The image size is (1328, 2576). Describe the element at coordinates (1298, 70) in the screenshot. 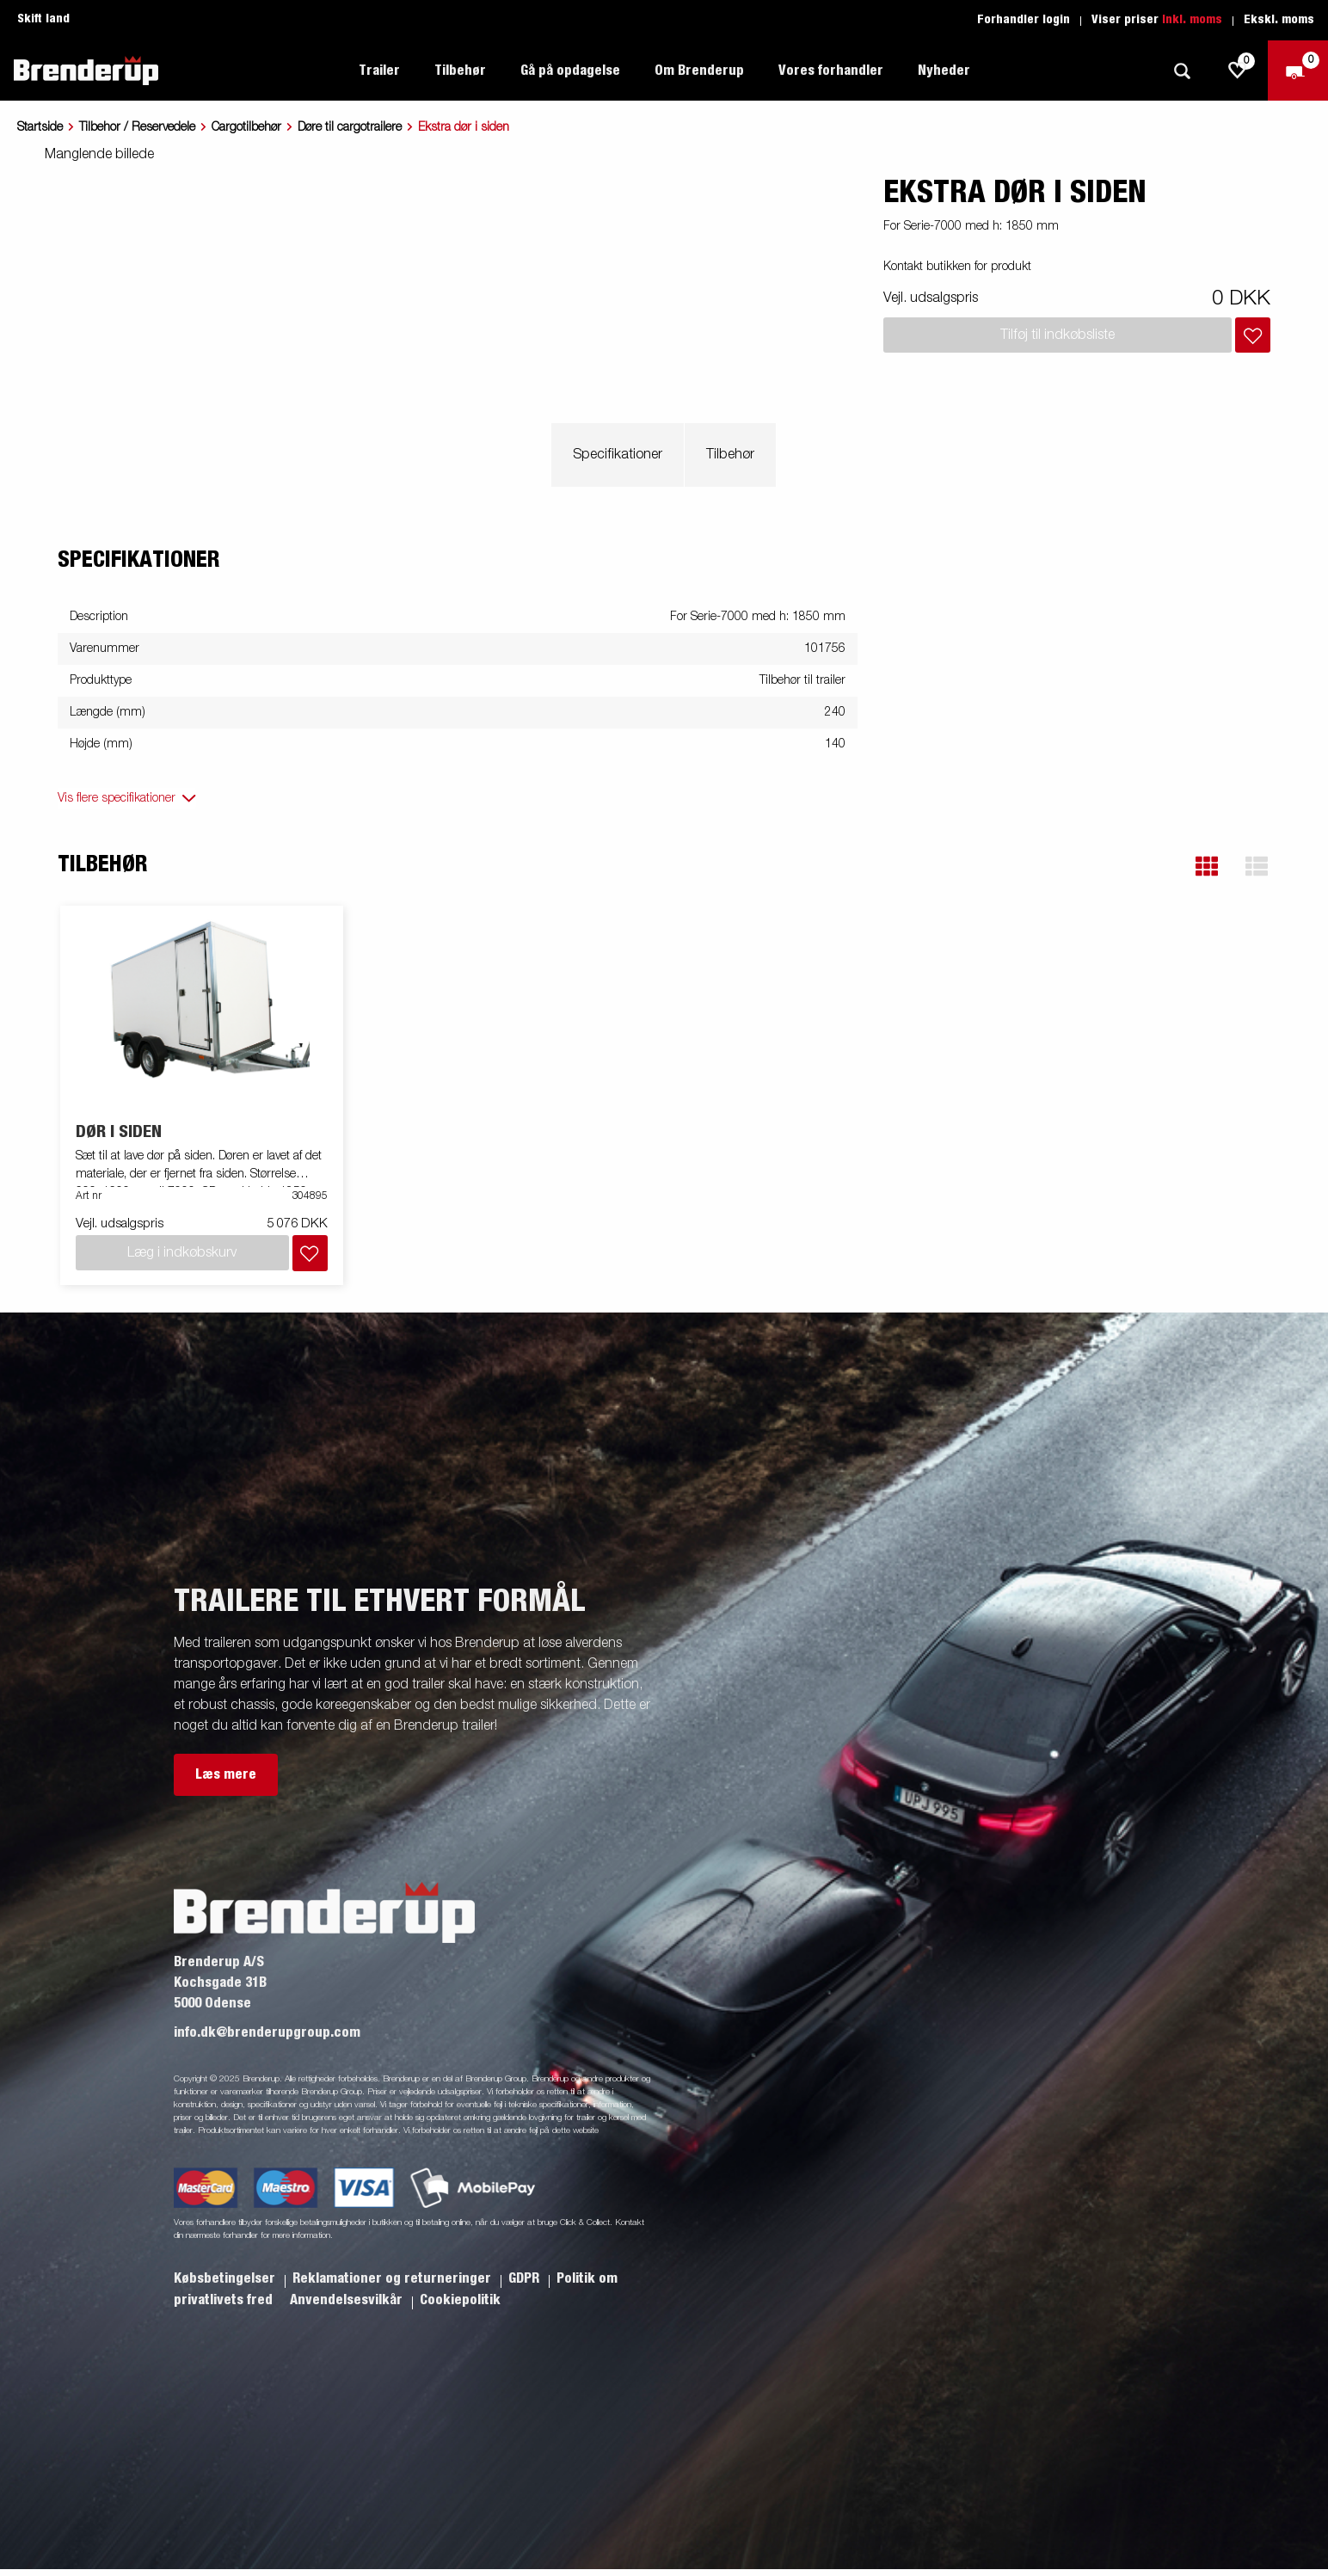

I see `[Gå til kasse]` at that location.